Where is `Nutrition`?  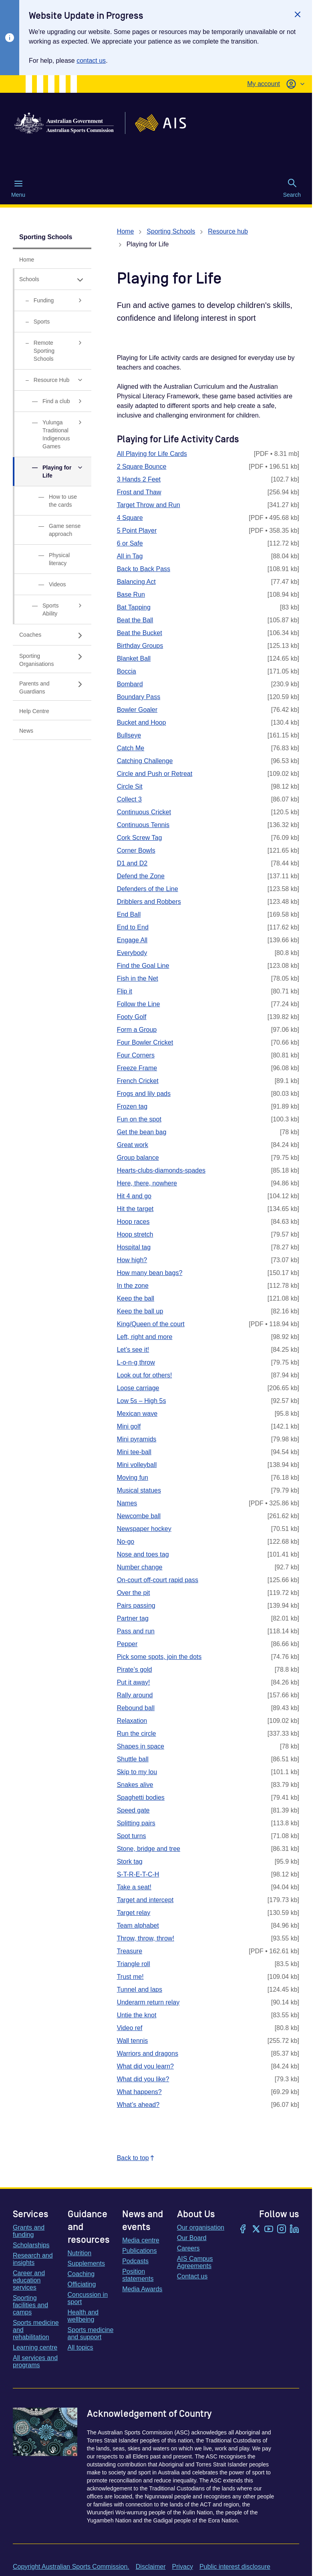 Nutrition is located at coordinates (80, 2253).